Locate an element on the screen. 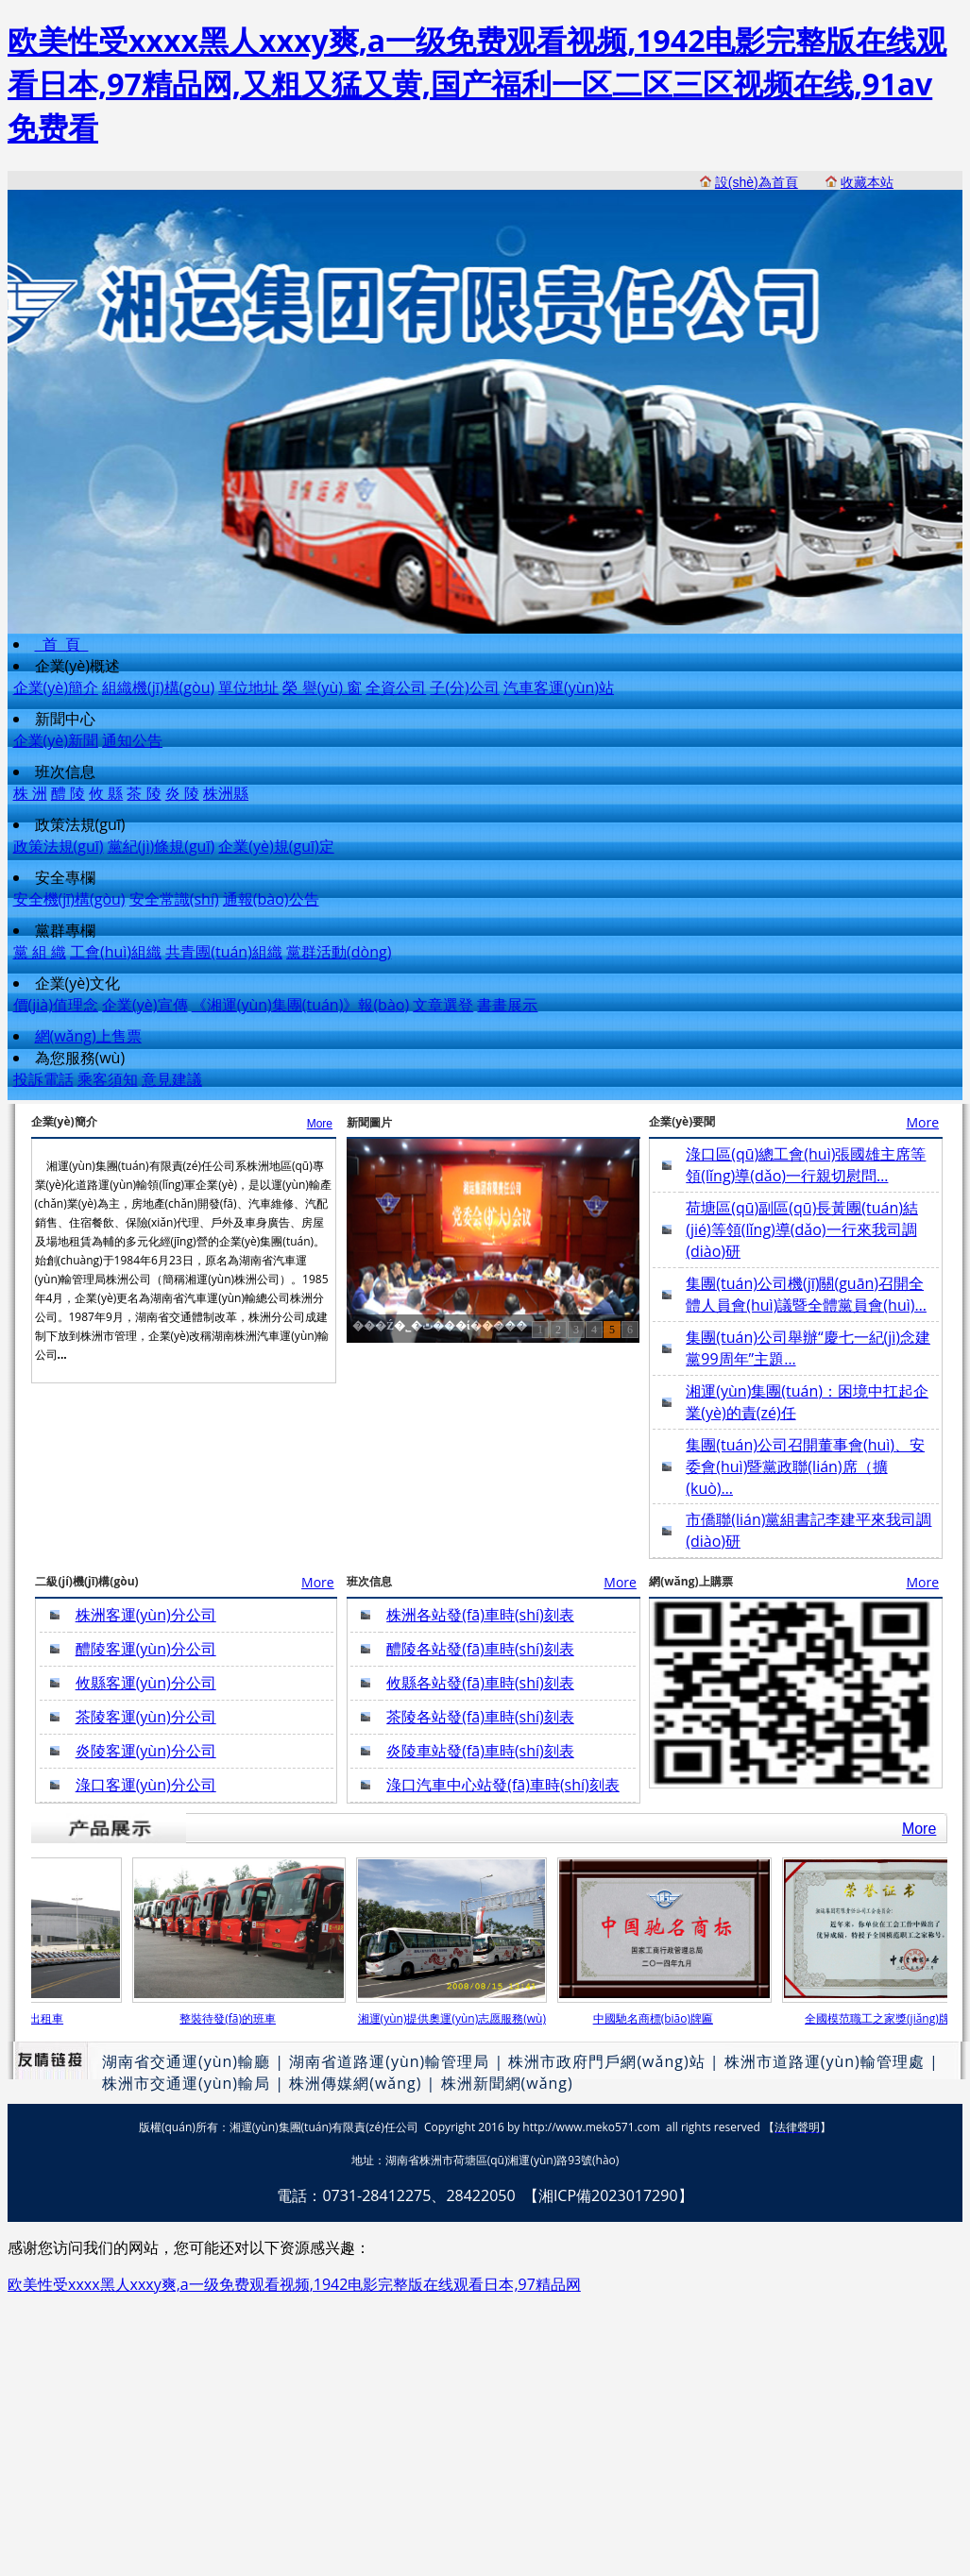  炎陵客運(yùn)分公司 is located at coordinates (146, 1750).